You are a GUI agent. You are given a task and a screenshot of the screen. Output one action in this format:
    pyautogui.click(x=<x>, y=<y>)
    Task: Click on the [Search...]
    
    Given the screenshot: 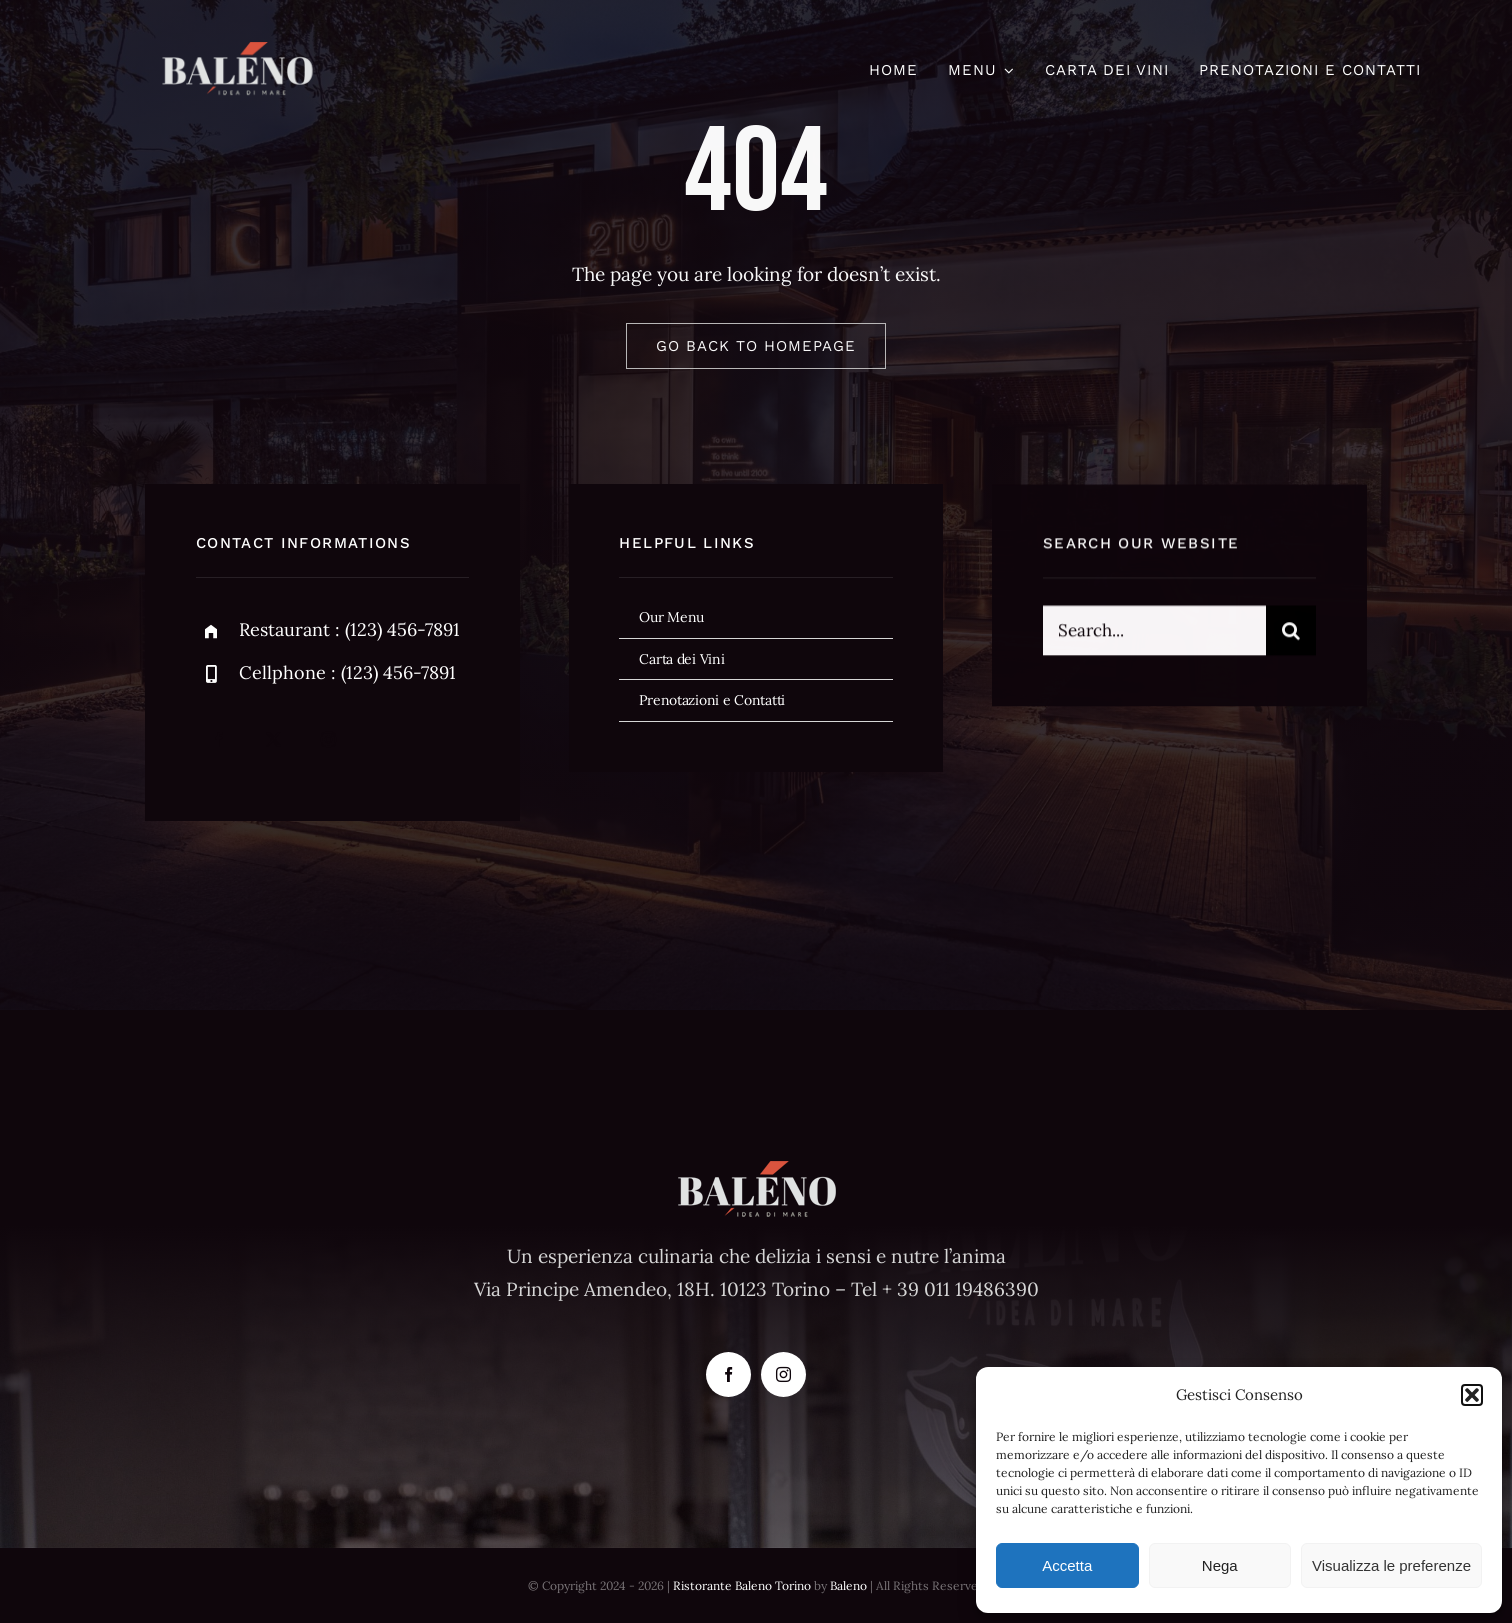 What is the action you would take?
    pyautogui.click(x=1154, y=634)
    